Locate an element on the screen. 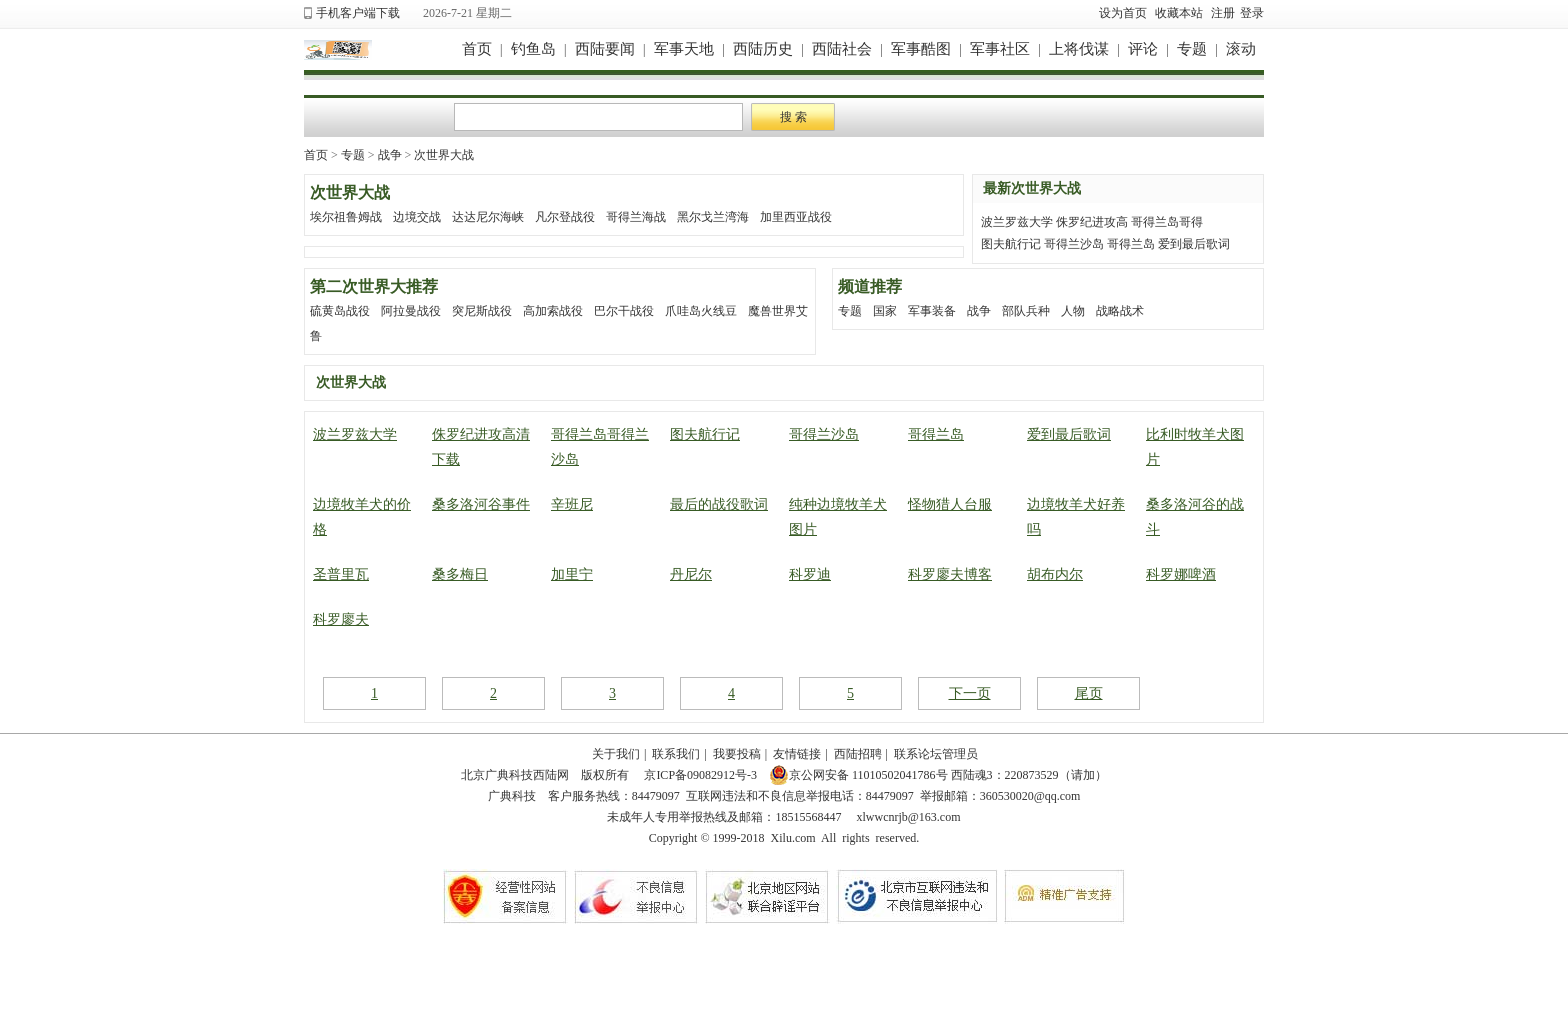 This screenshot has width=1568, height=1032. 评论 is located at coordinates (1143, 49).